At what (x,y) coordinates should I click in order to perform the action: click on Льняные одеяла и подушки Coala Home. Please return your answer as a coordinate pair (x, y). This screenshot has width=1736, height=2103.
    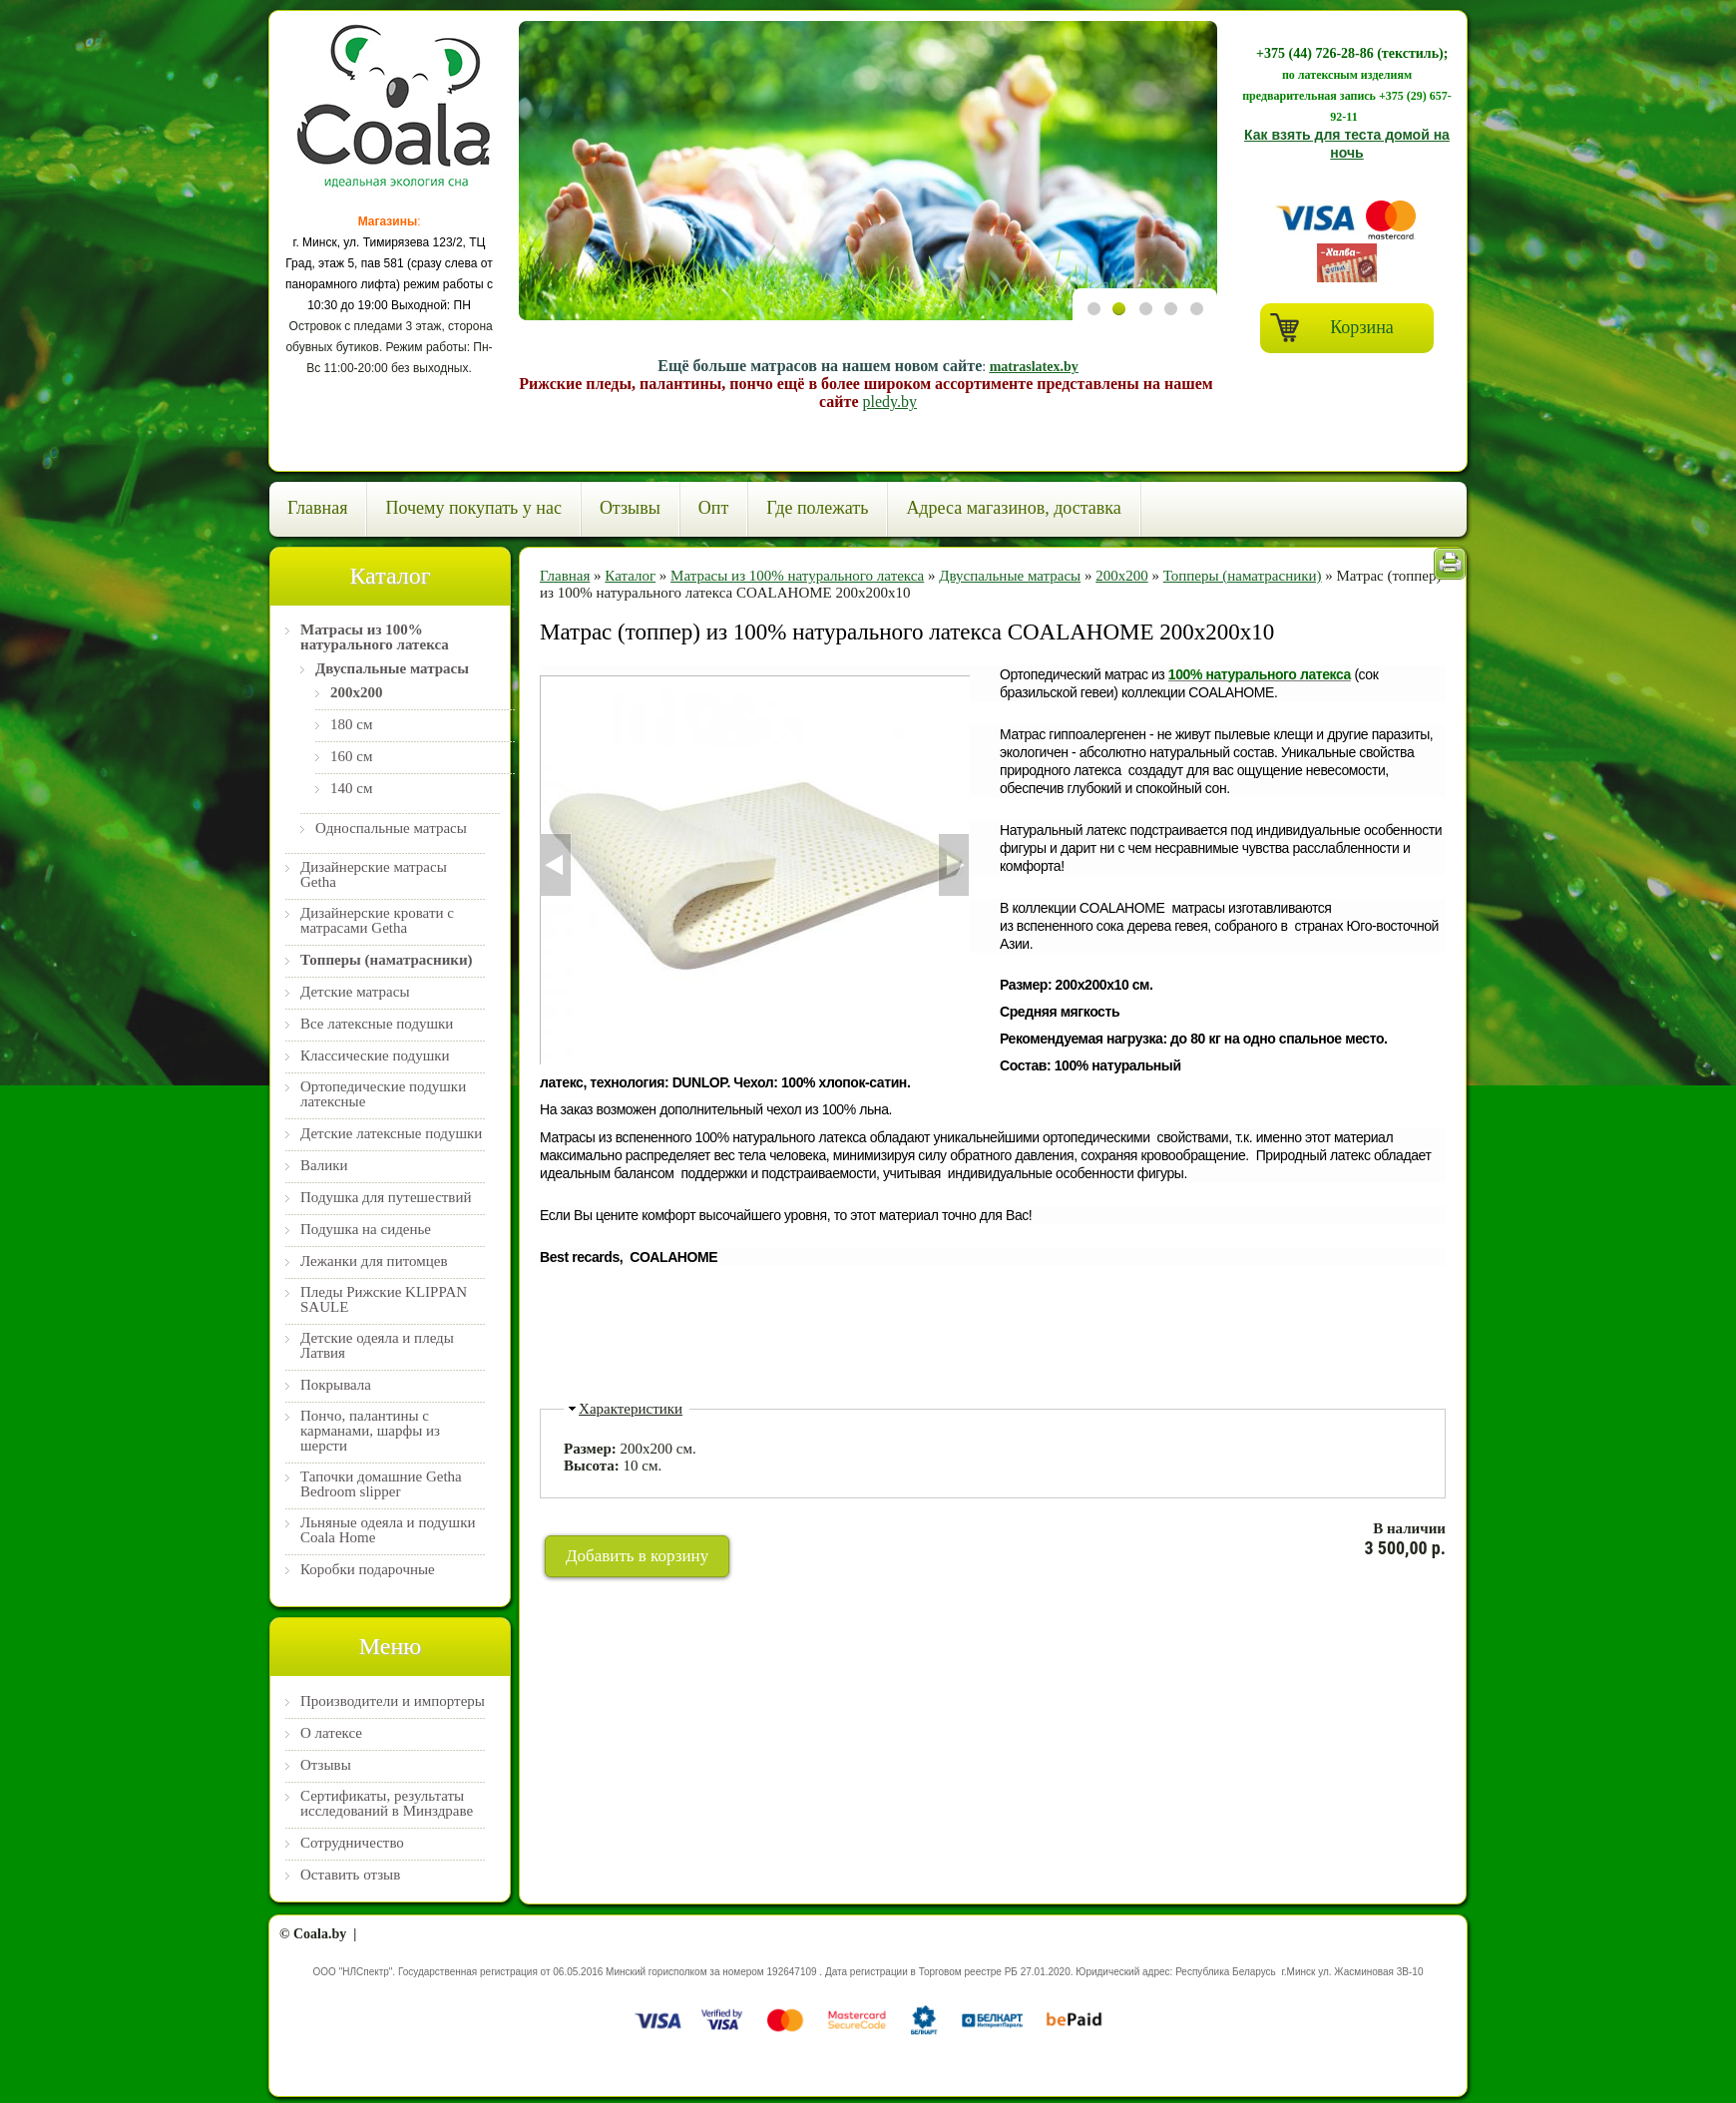
    Looking at the image, I should click on (387, 1530).